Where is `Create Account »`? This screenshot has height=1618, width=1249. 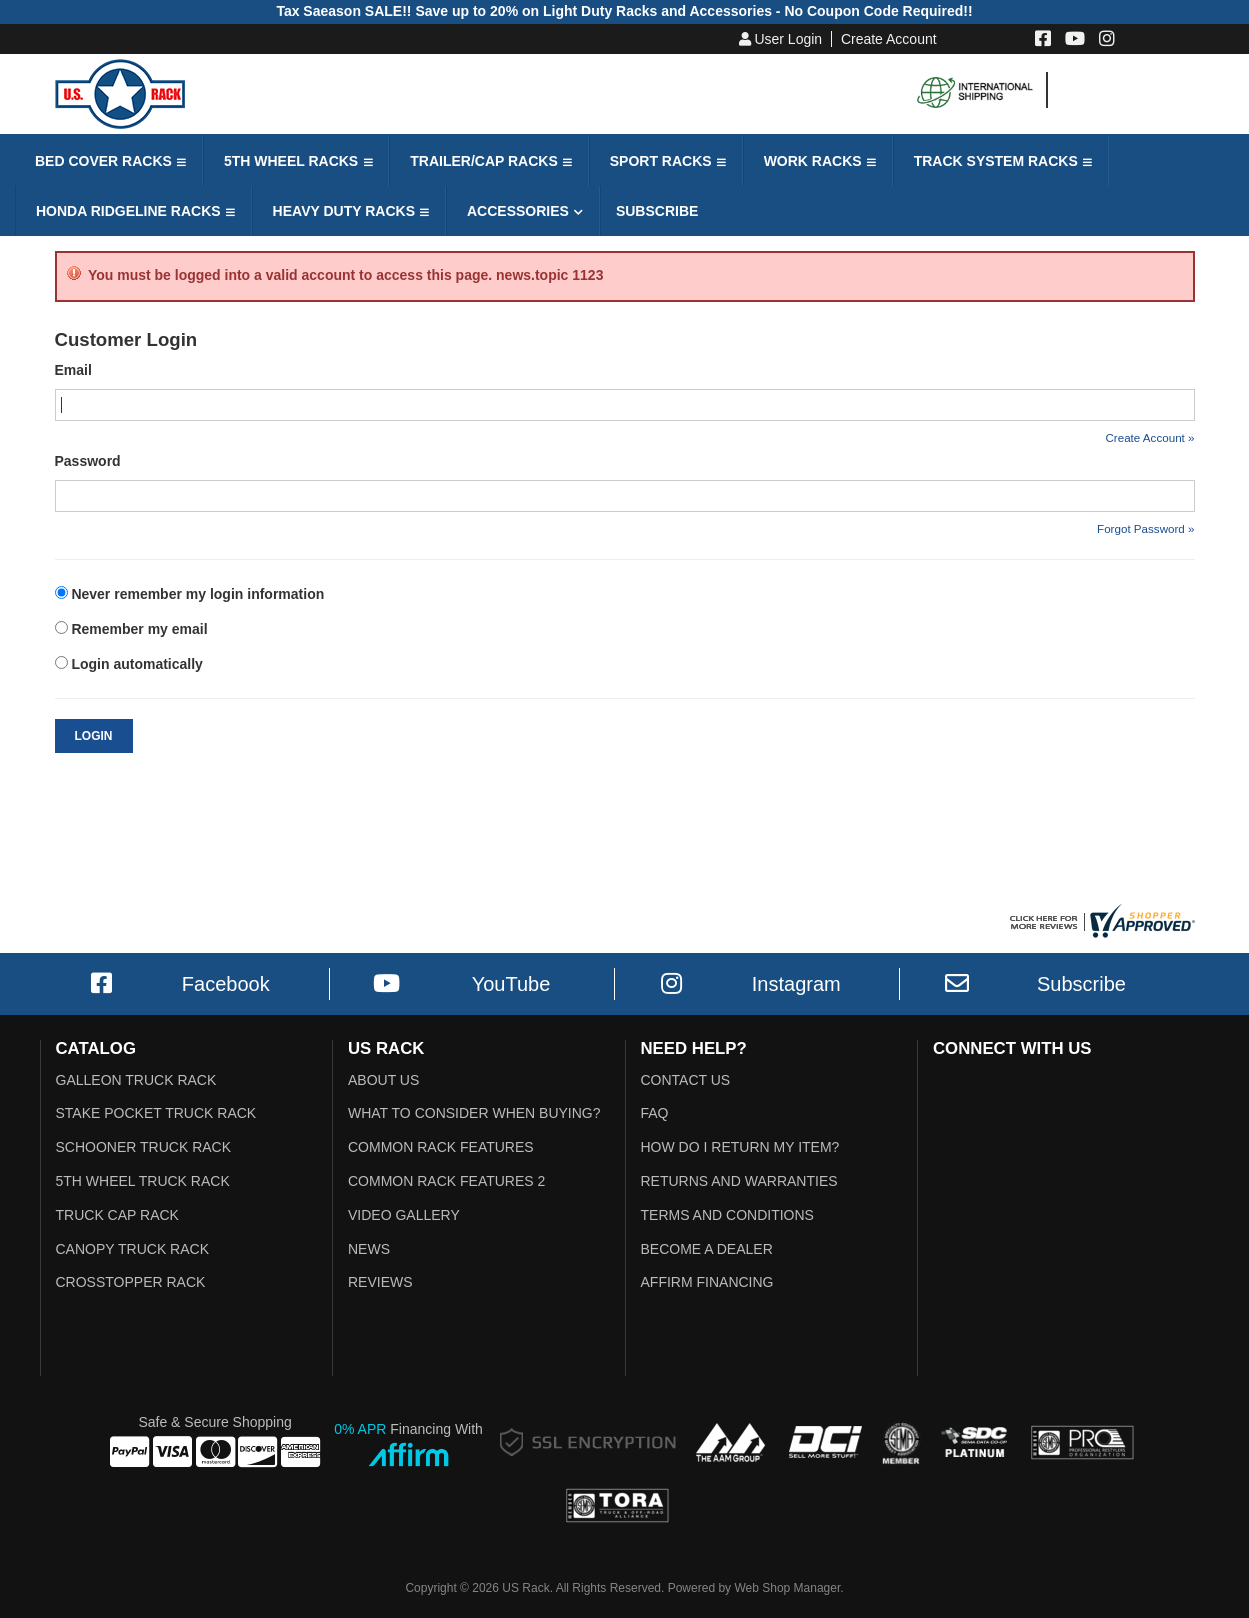 Create Account » is located at coordinates (1149, 437).